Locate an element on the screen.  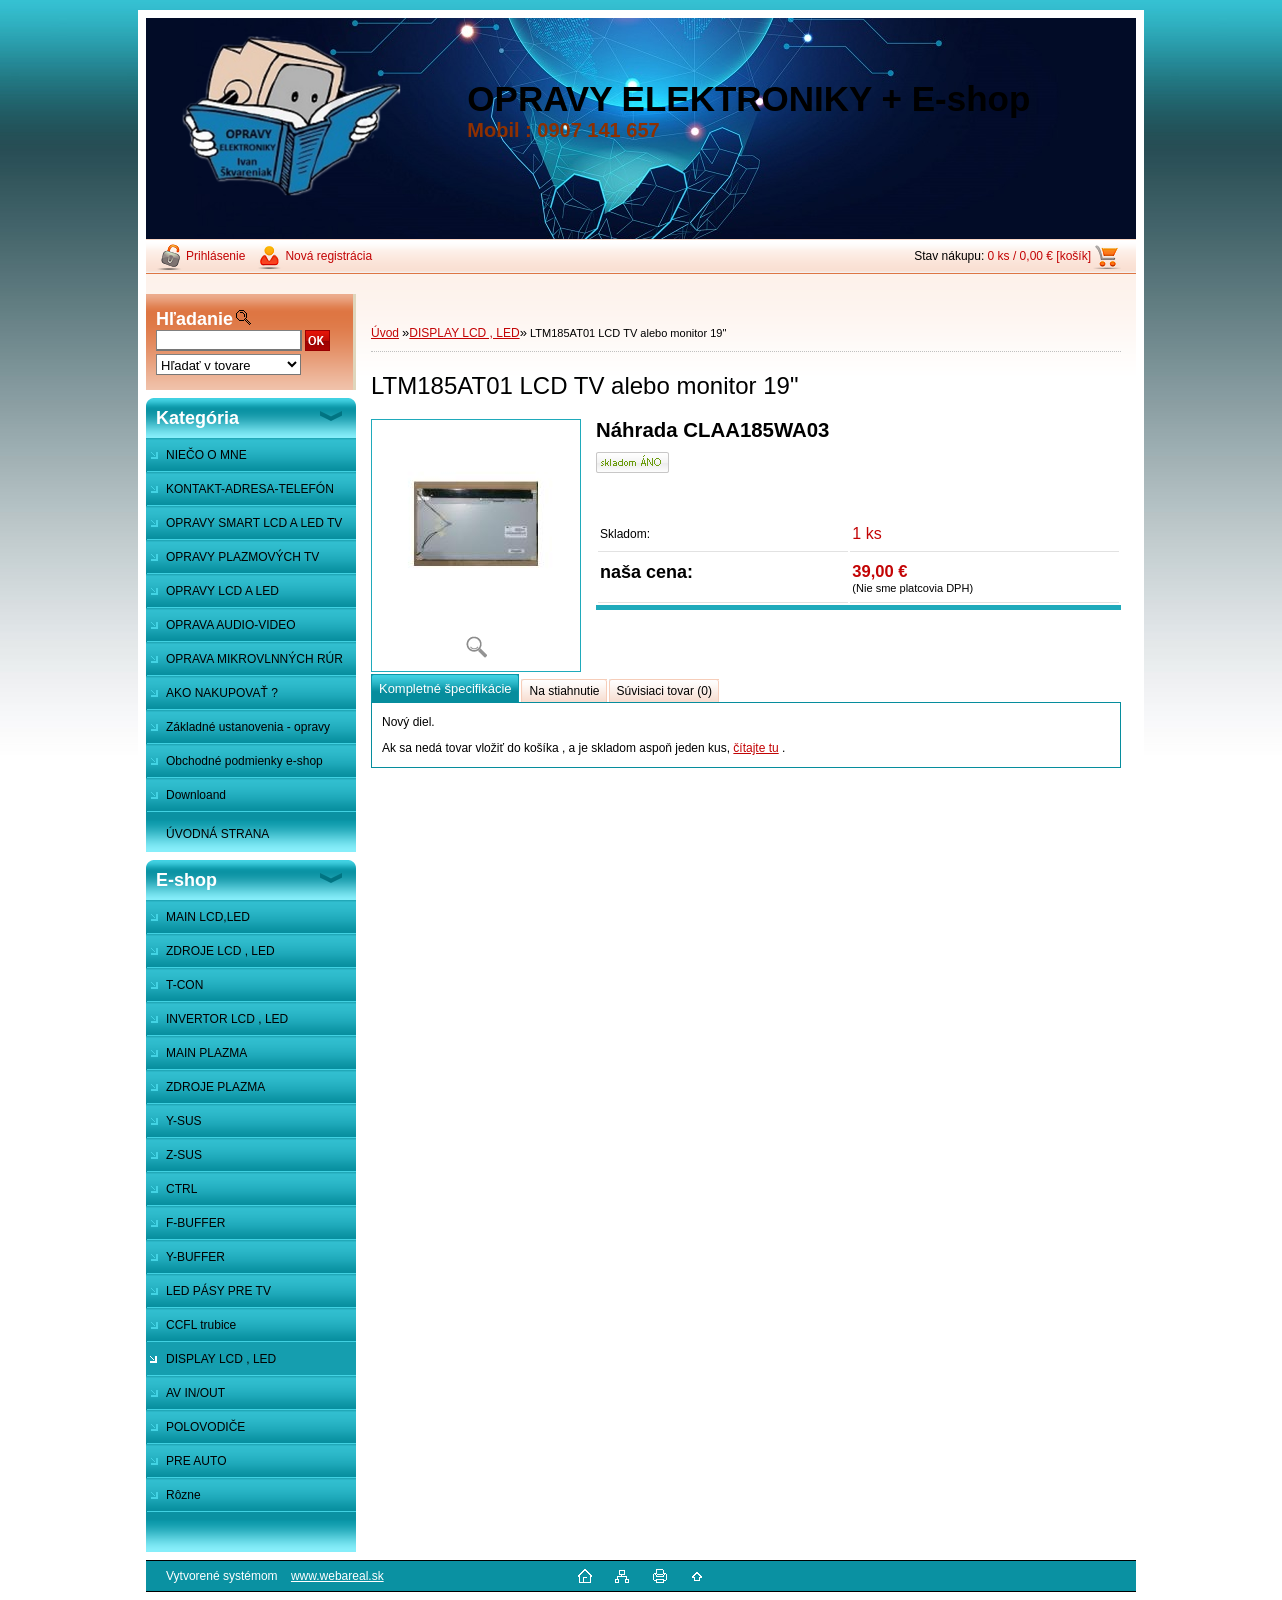
CTRL is located at coordinates (181, 1189).